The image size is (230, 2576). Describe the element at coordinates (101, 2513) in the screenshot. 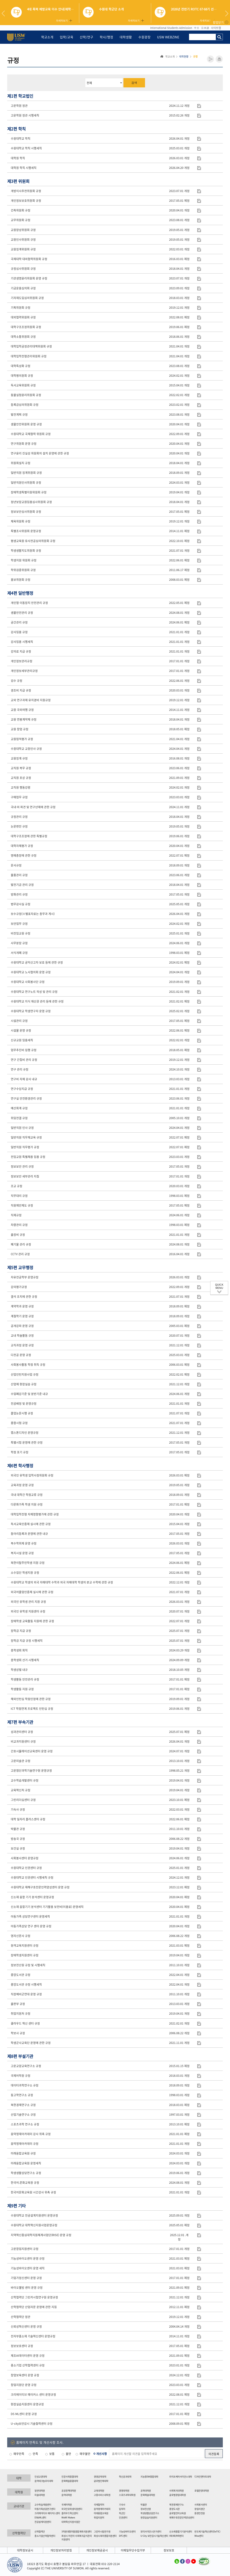

I see `미래융합교육원` at that location.